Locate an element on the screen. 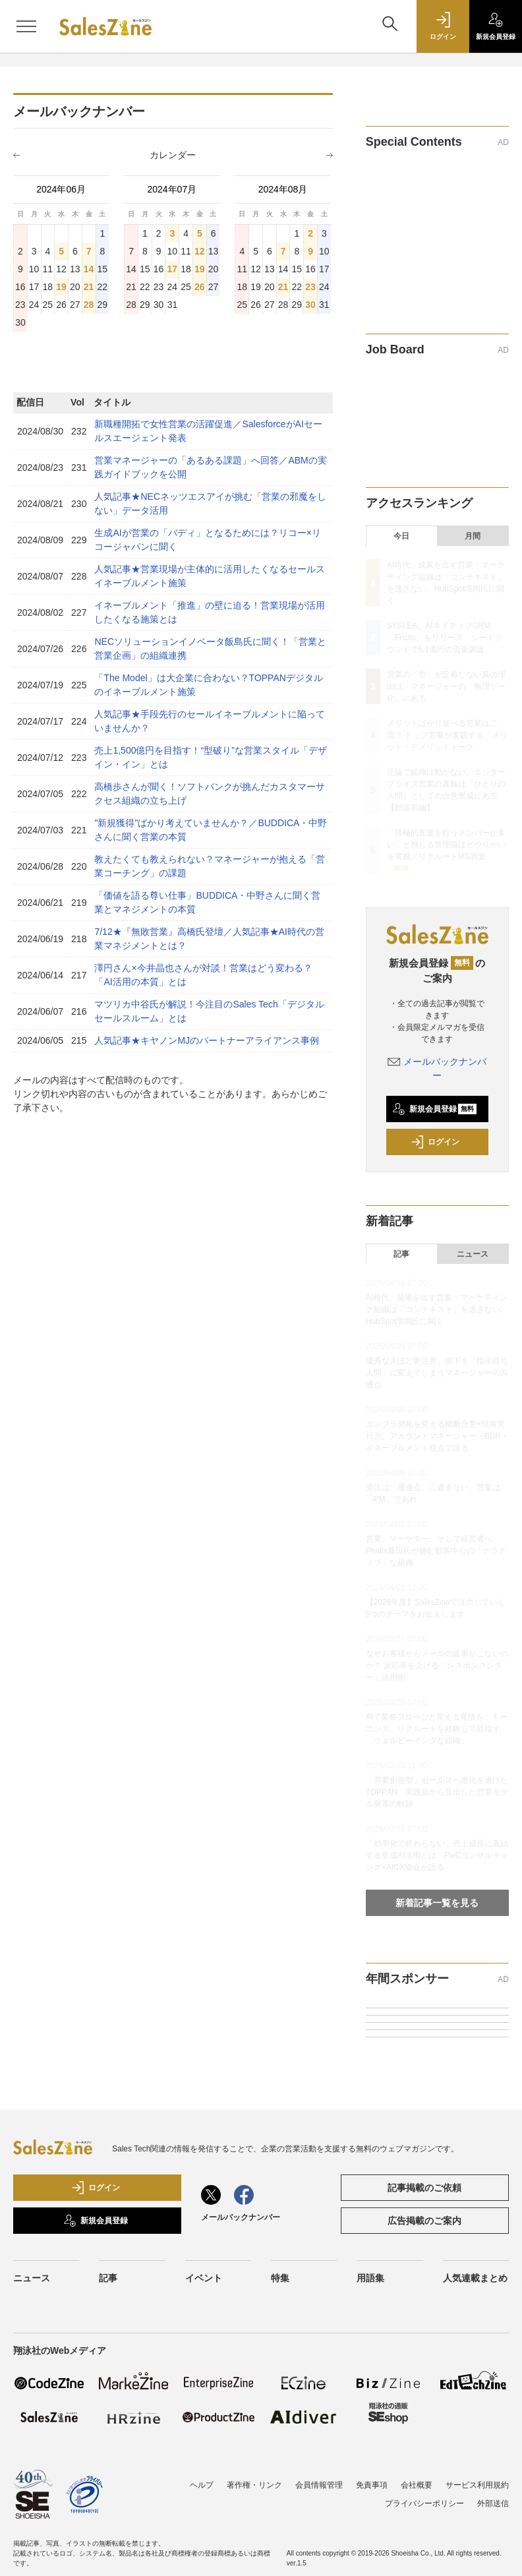 Image resolution: width=522 pixels, height=2576 pixels. 17 is located at coordinates (172, 269).